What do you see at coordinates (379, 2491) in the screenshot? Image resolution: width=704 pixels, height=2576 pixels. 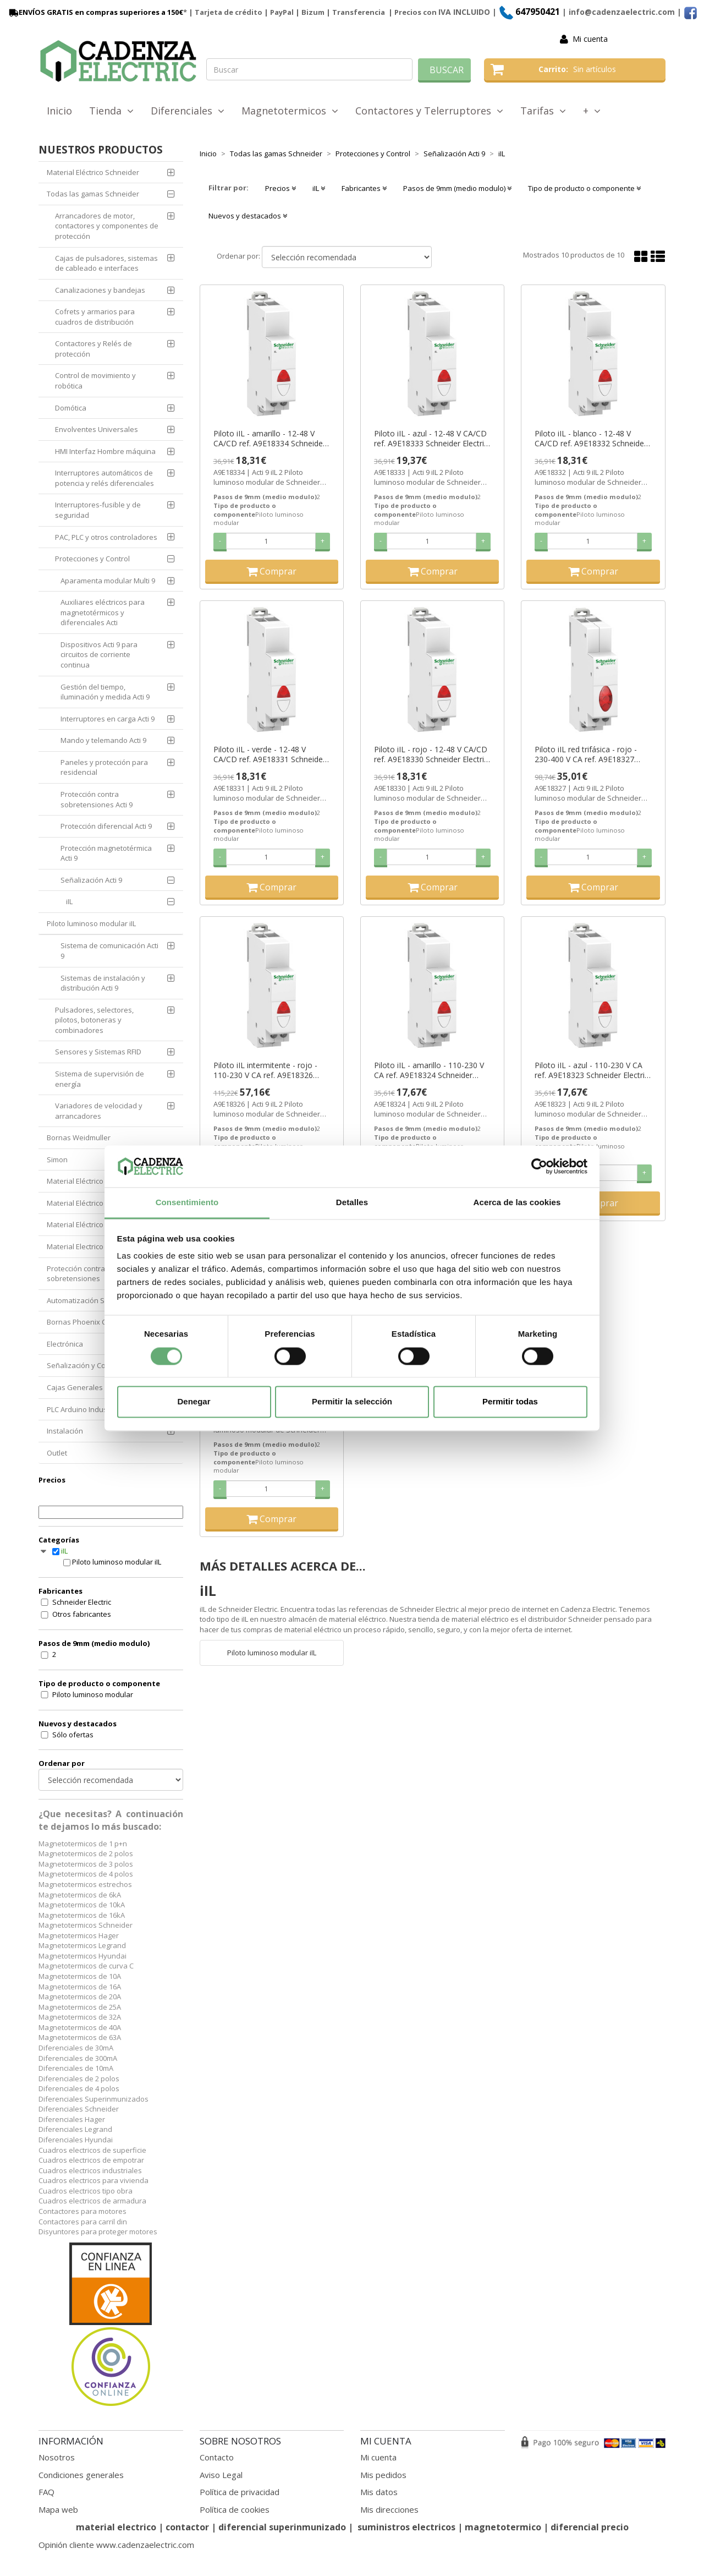 I see `Mis datos` at bounding box center [379, 2491].